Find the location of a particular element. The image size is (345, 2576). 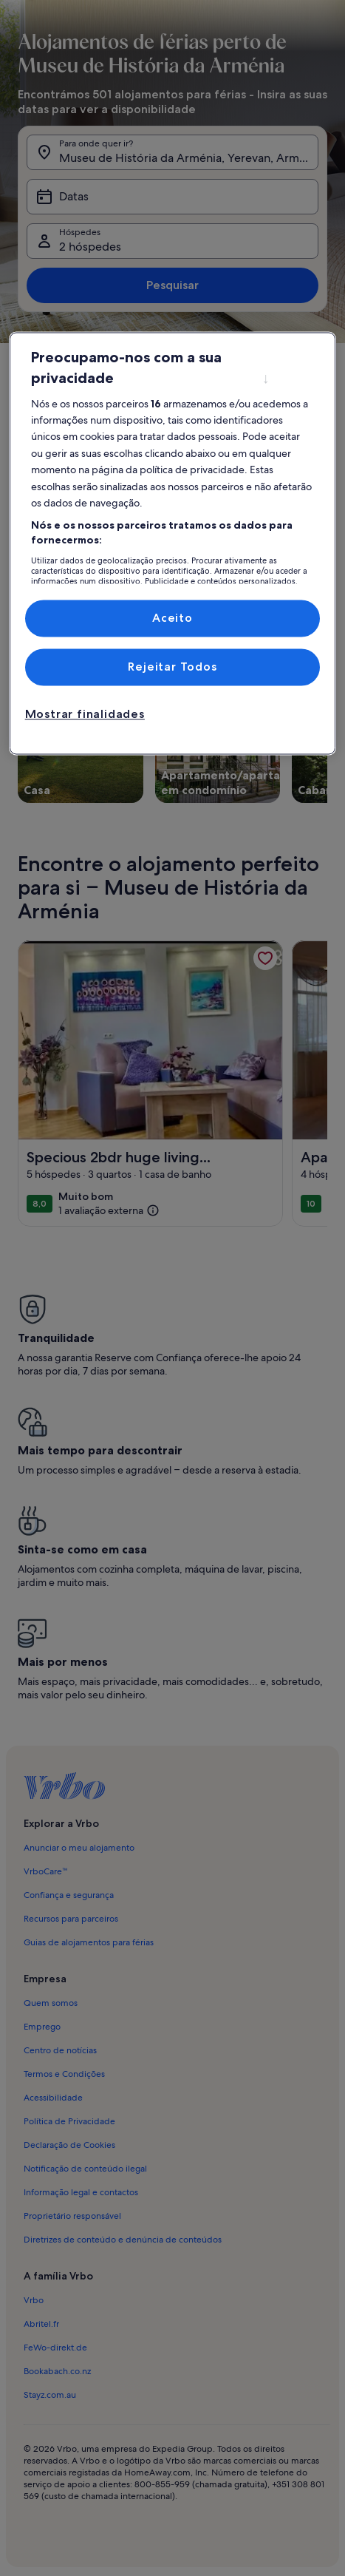

Rejeitar Todos is located at coordinates (172, 667).